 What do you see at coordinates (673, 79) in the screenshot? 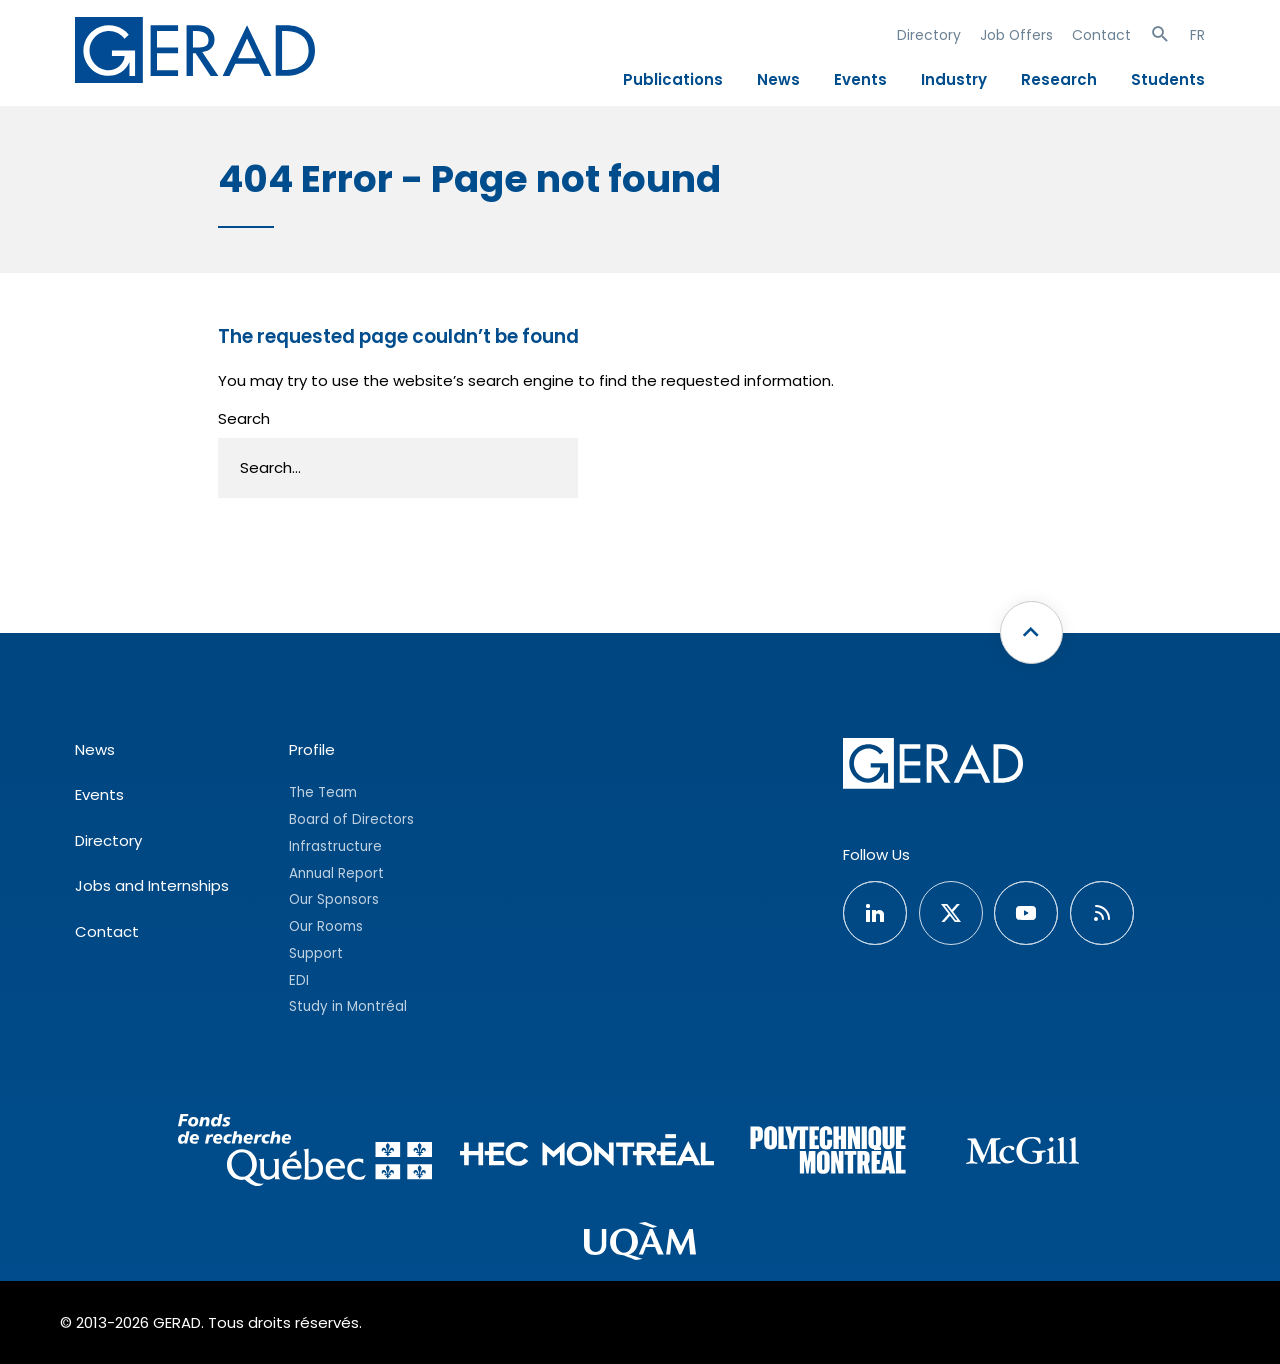
I see `Publications` at bounding box center [673, 79].